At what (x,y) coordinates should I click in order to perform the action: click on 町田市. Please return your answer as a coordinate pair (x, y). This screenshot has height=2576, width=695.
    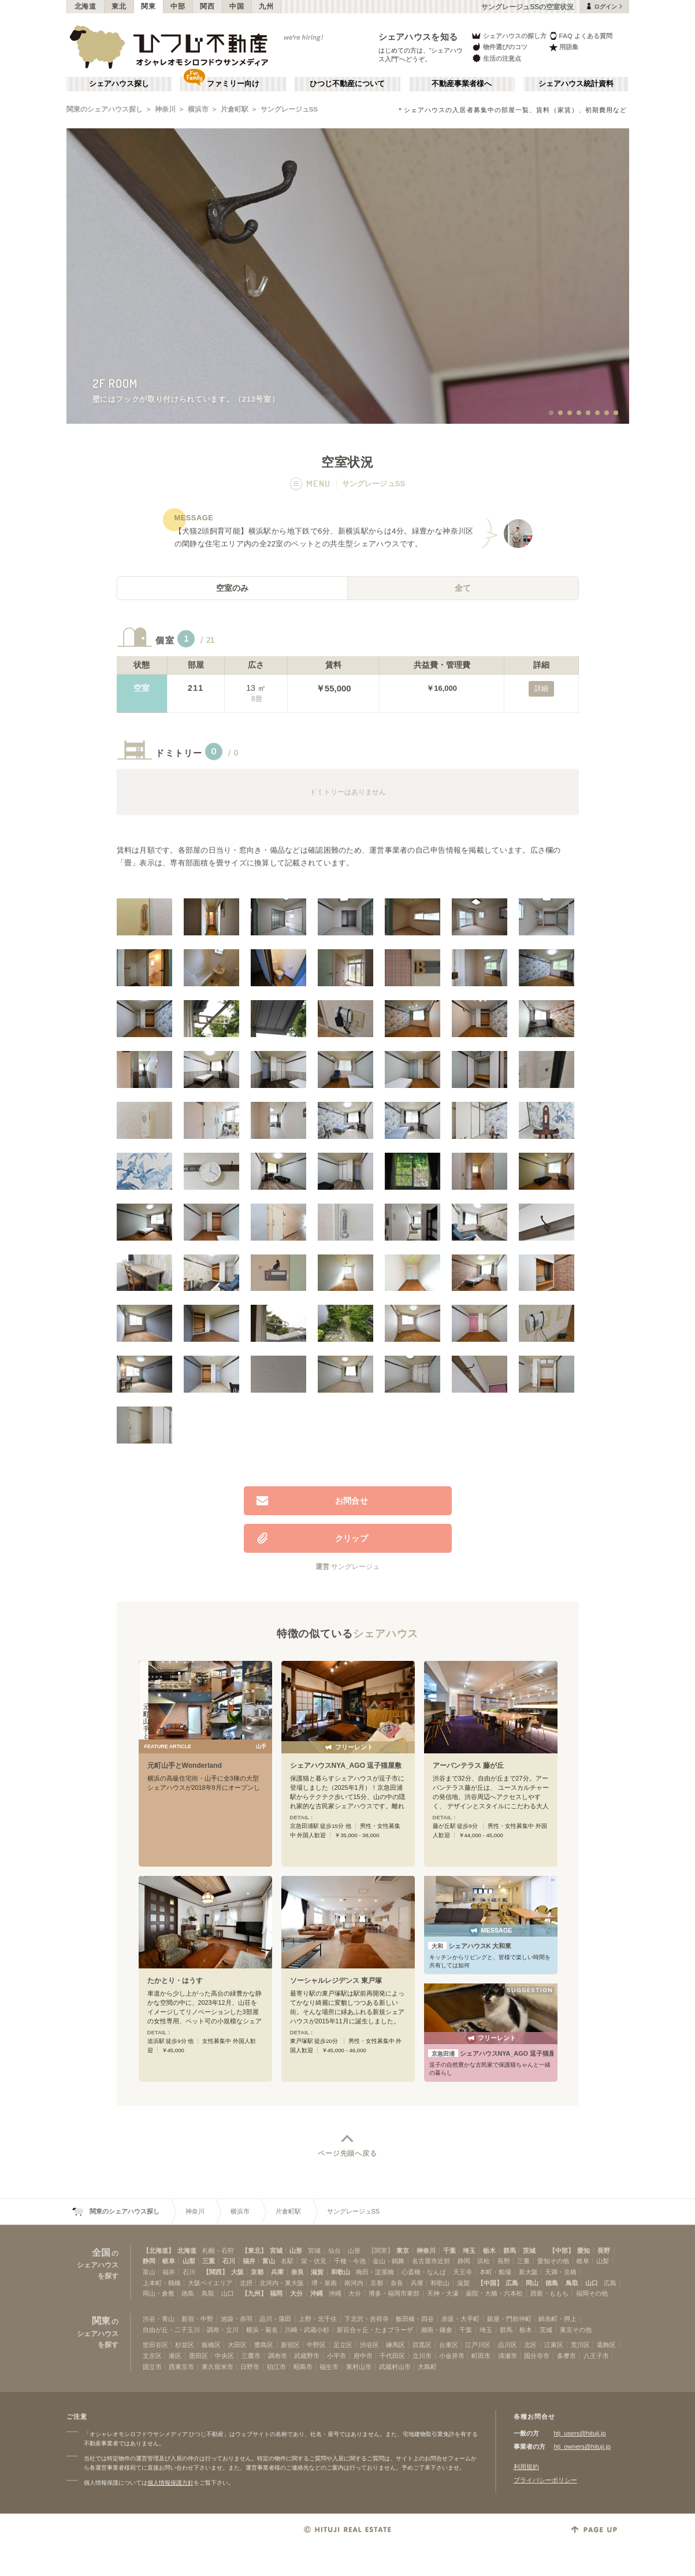
    Looking at the image, I should click on (480, 2355).